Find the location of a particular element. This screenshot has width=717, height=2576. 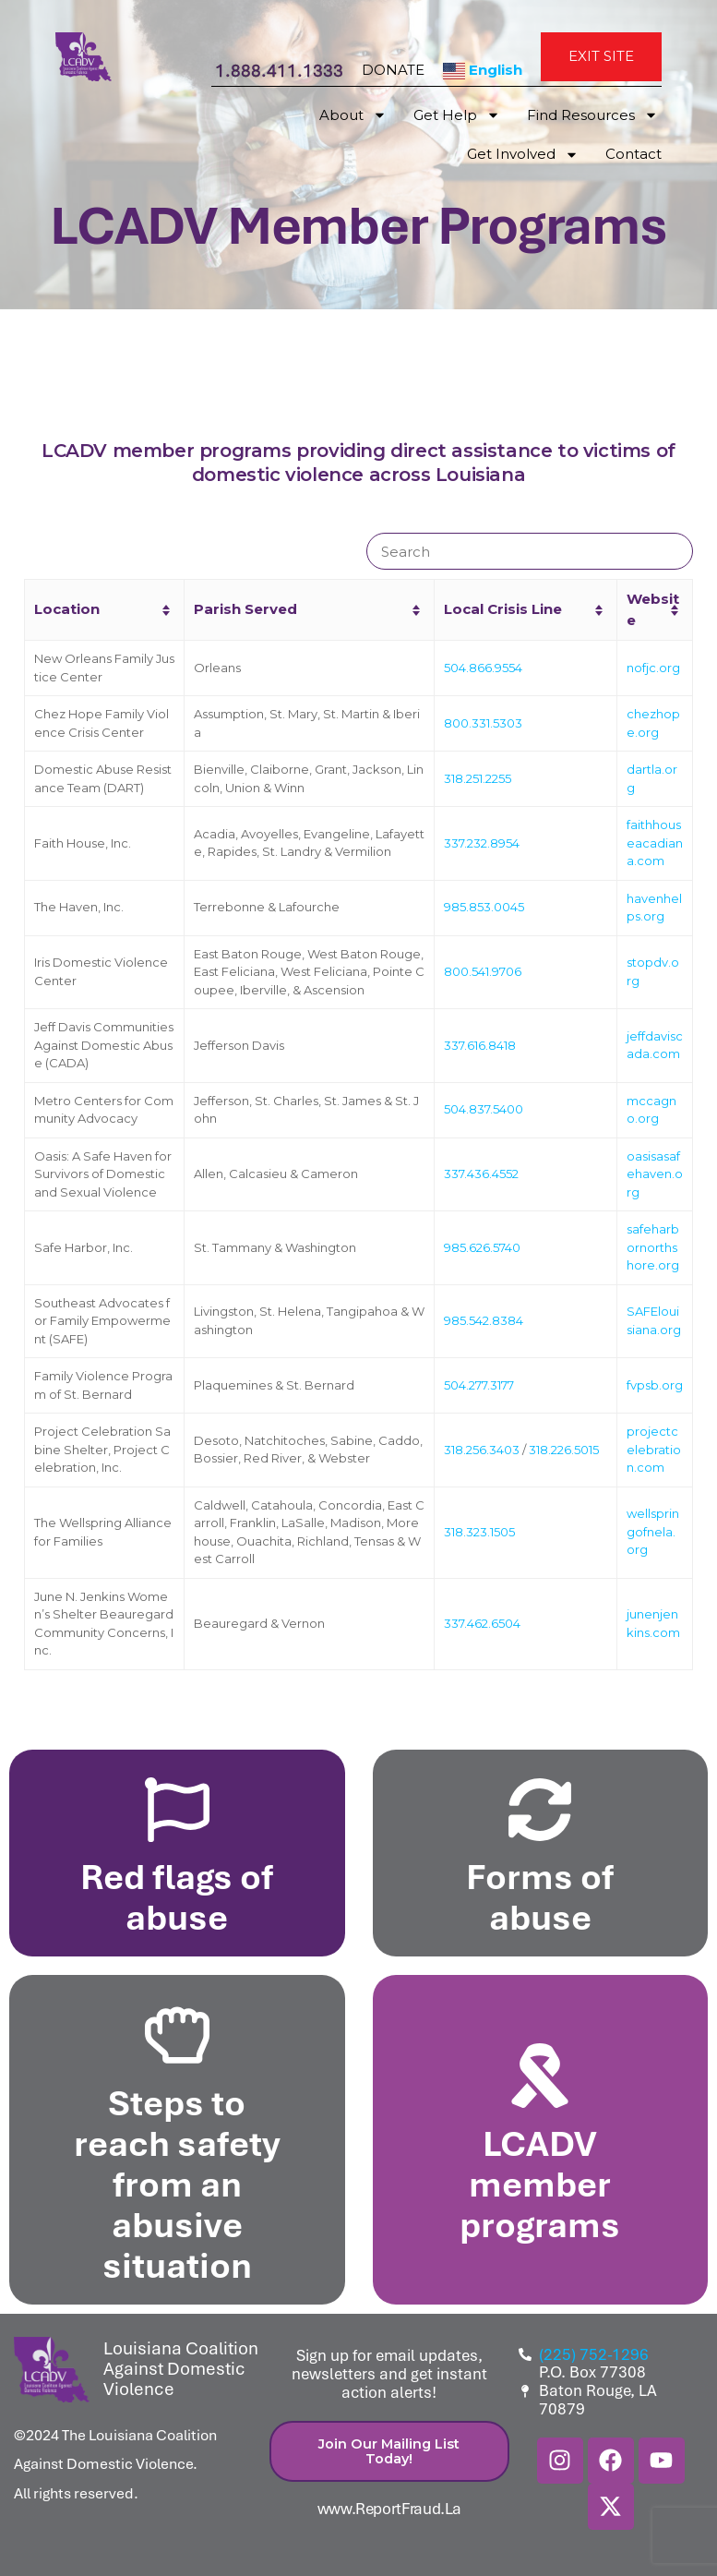

nofjc.org is located at coordinates (653, 667).